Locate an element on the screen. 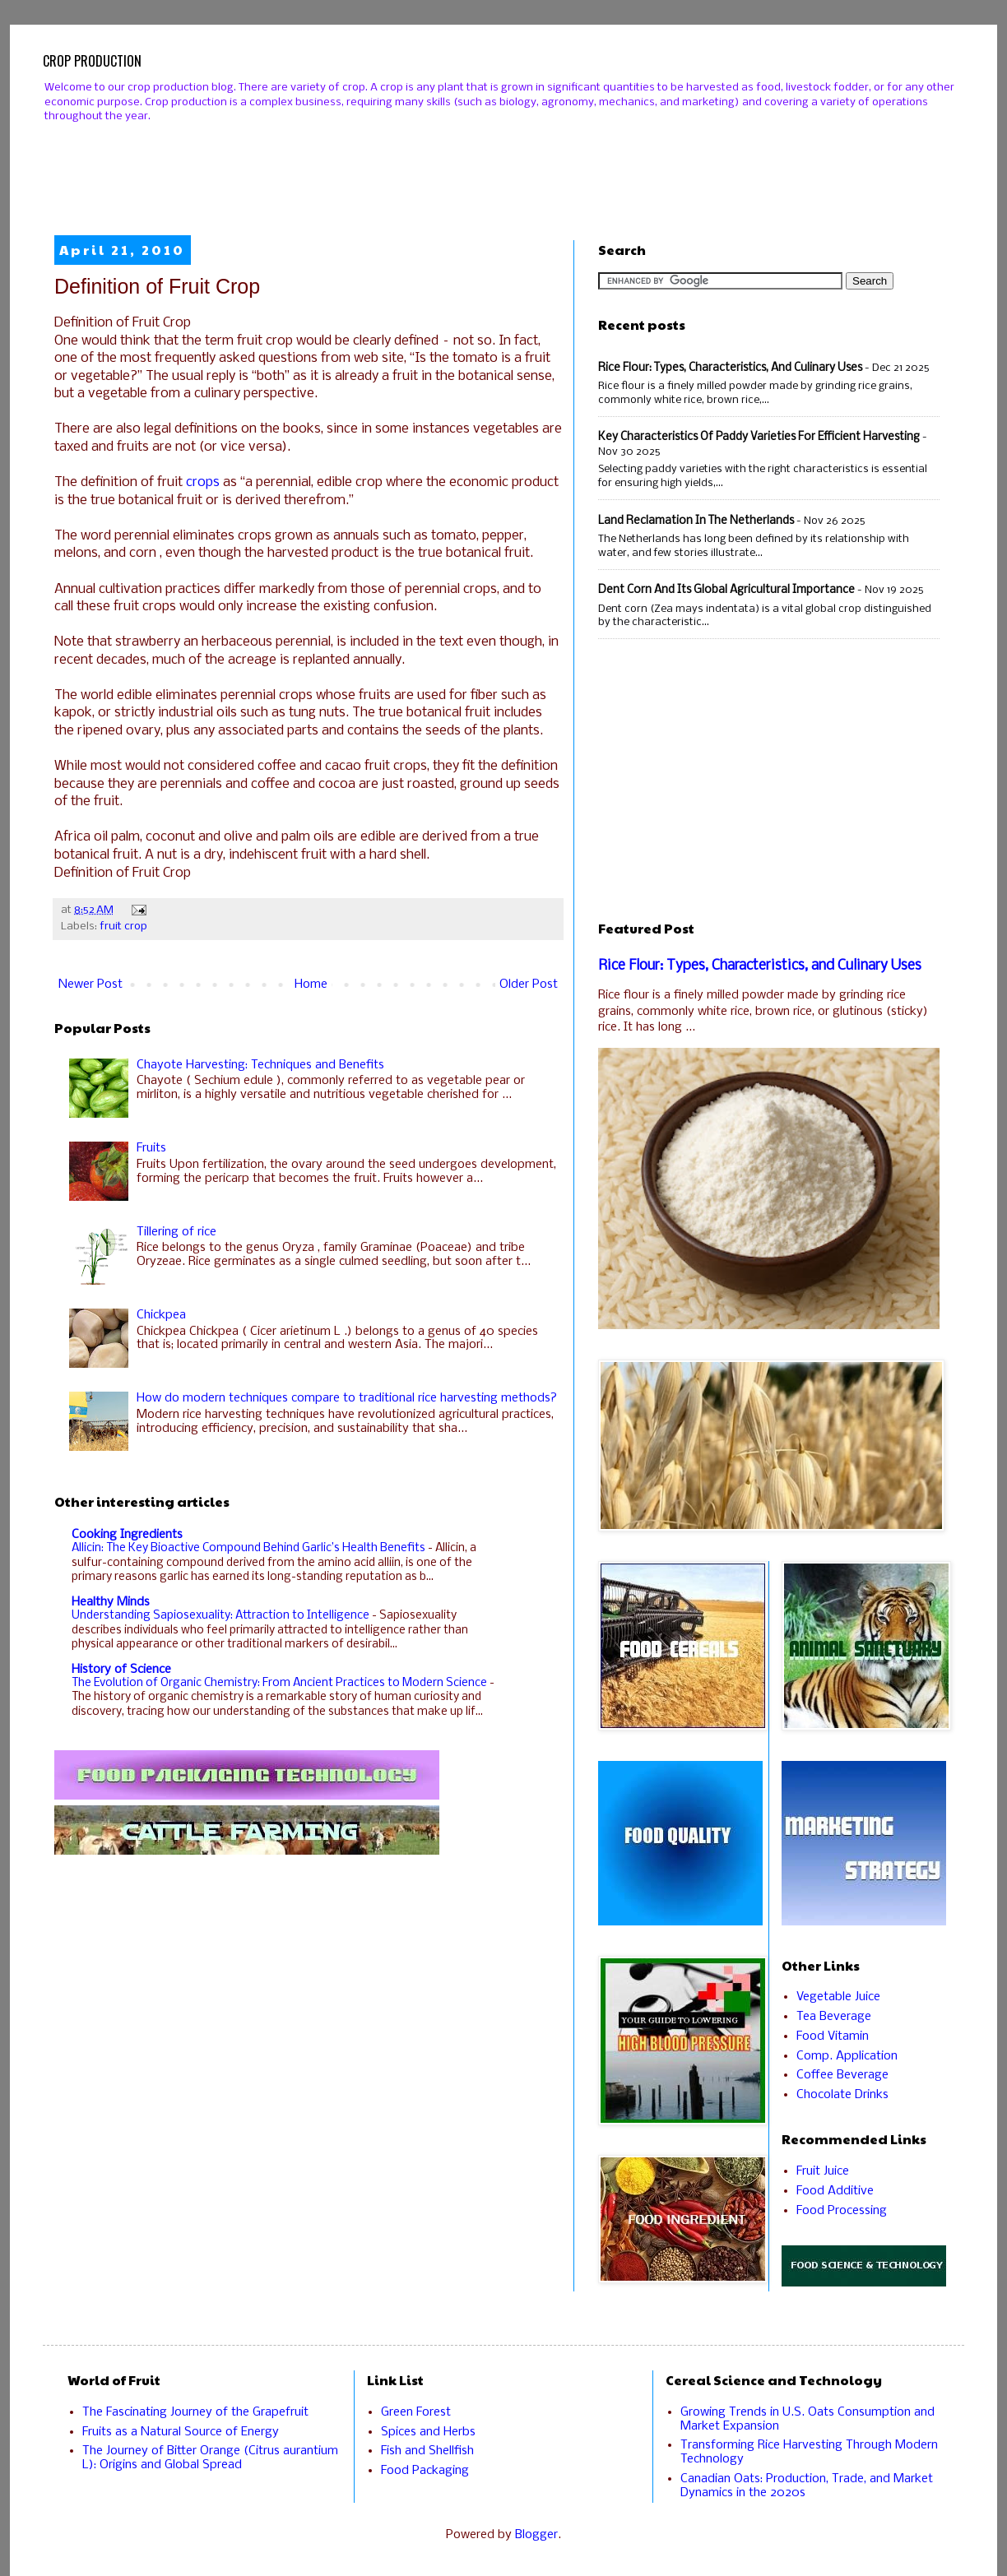 The width and height of the screenshot is (1007, 2576). Food Processing is located at coordinates (841, 2210).